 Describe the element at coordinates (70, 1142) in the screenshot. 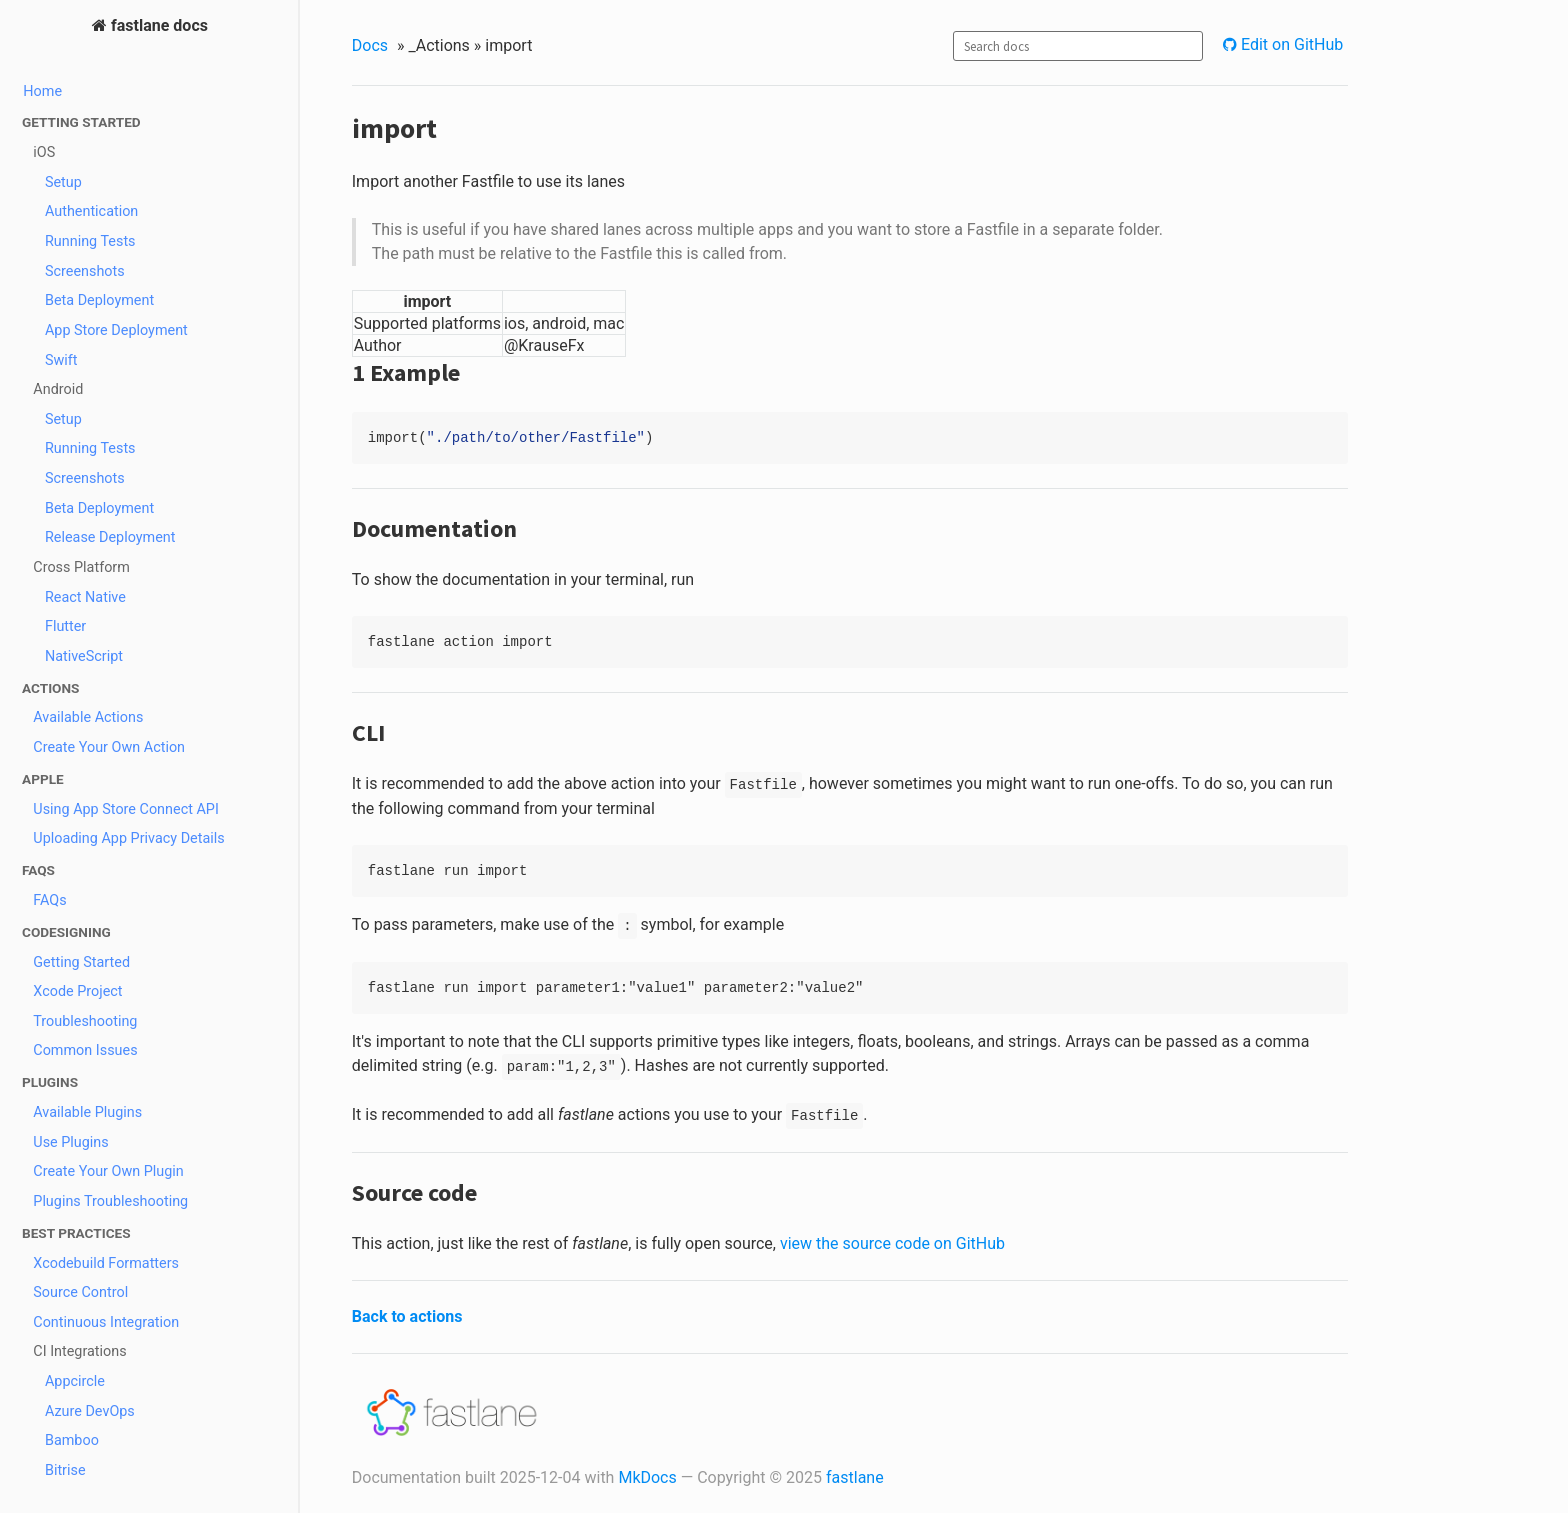

I see `Use Plugins` at that location.